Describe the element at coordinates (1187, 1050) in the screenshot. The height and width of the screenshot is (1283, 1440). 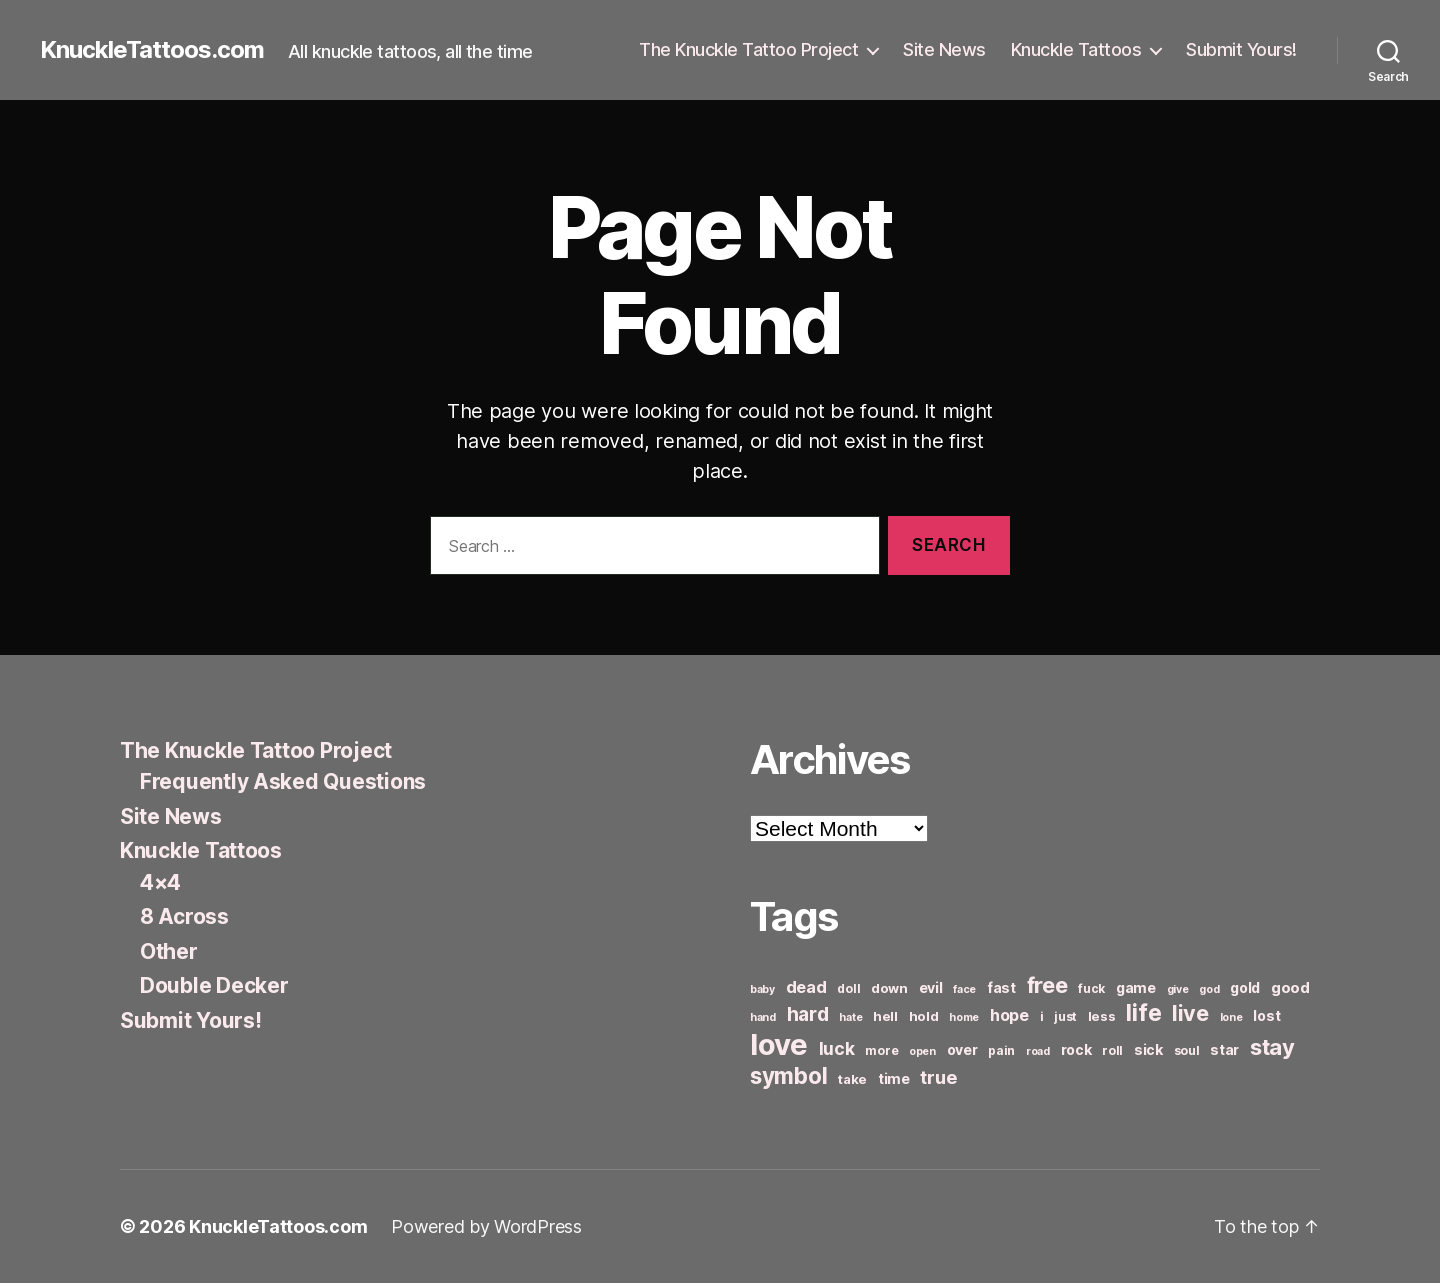
I see `soul [soul (6 items)]` at that location.